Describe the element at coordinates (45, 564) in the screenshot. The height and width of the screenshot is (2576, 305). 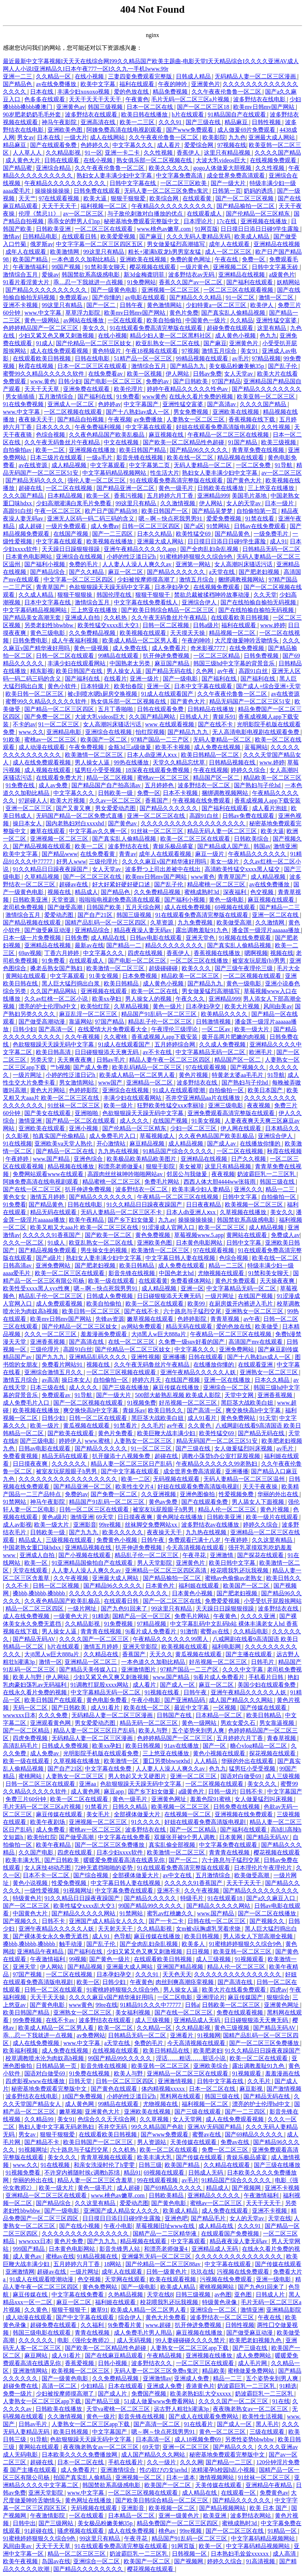
I see `国产福利小视频` at that location.